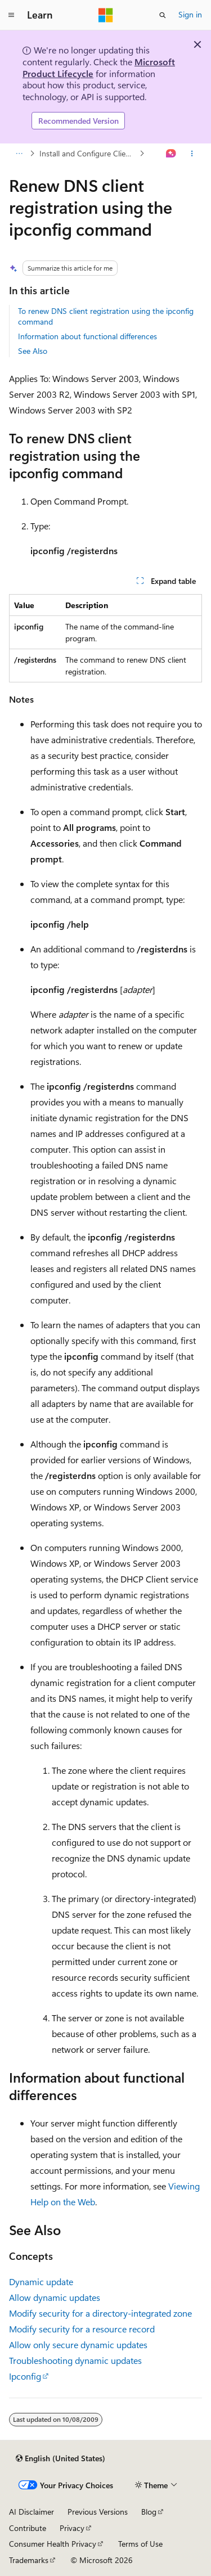 This screenshot has width=211, height=2576. I want to click on Privacy, so click(72, 2528).